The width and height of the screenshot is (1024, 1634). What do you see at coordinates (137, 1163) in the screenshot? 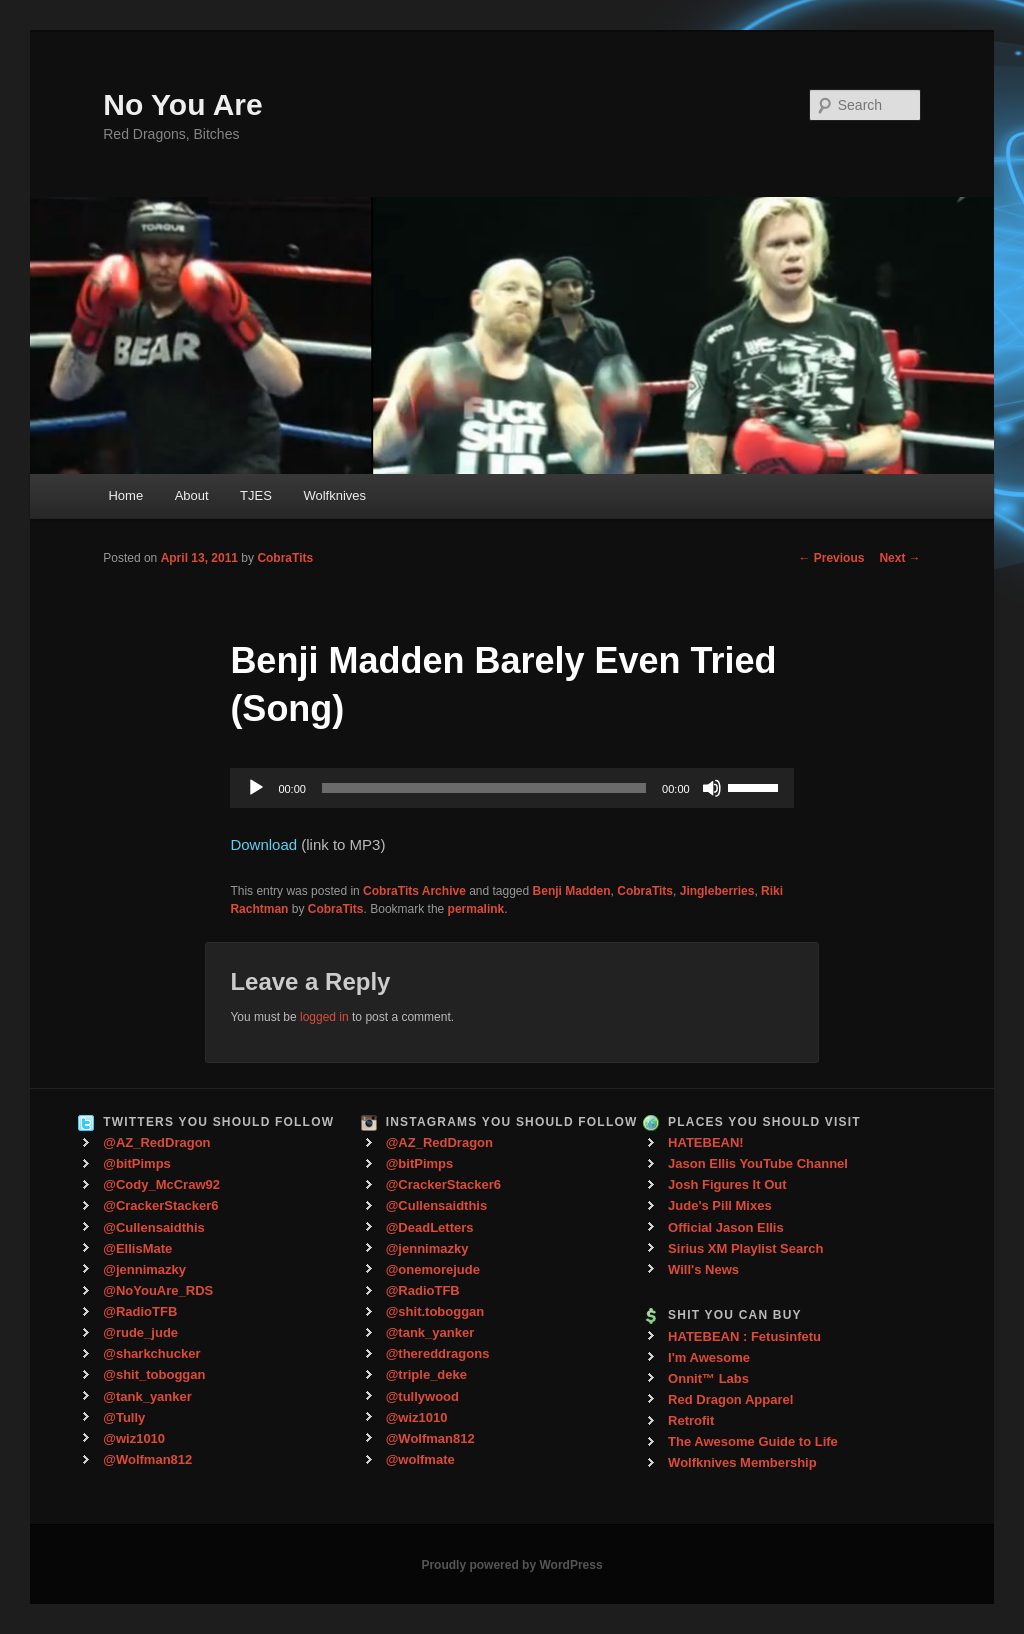
I see `@bitPimps` at bounding box center [137, 1163].